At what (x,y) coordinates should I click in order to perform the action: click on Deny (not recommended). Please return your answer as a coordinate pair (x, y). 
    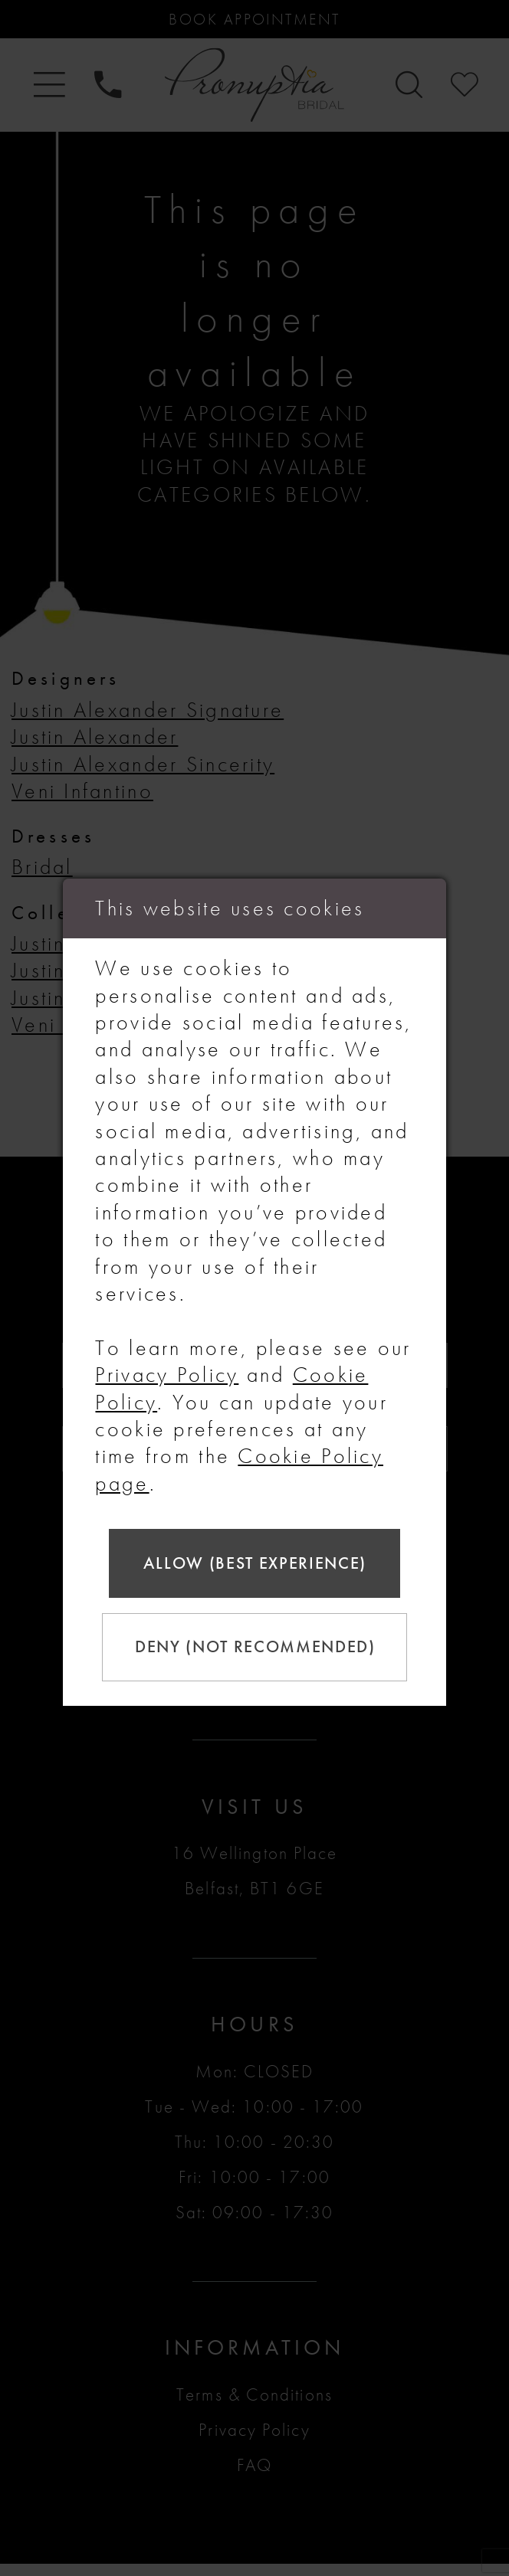
    Looking at the image, I should click on (257, 1649).